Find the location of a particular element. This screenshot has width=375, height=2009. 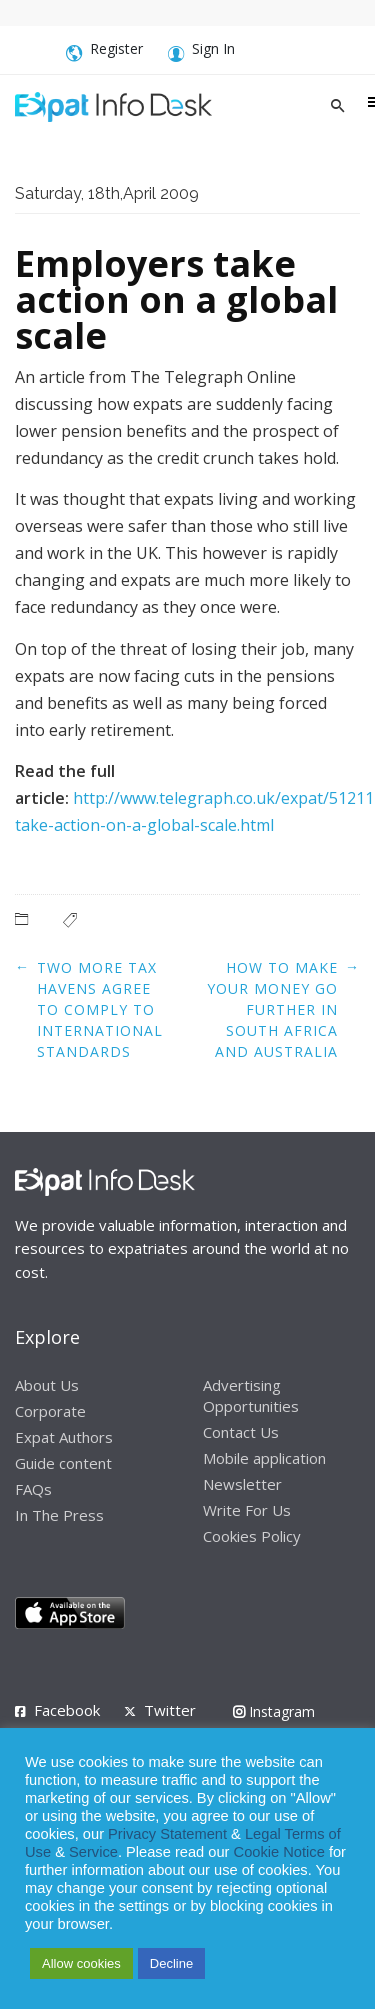

How to make your money go further in South Africa and Australia is located at coordinates (272, 1009).